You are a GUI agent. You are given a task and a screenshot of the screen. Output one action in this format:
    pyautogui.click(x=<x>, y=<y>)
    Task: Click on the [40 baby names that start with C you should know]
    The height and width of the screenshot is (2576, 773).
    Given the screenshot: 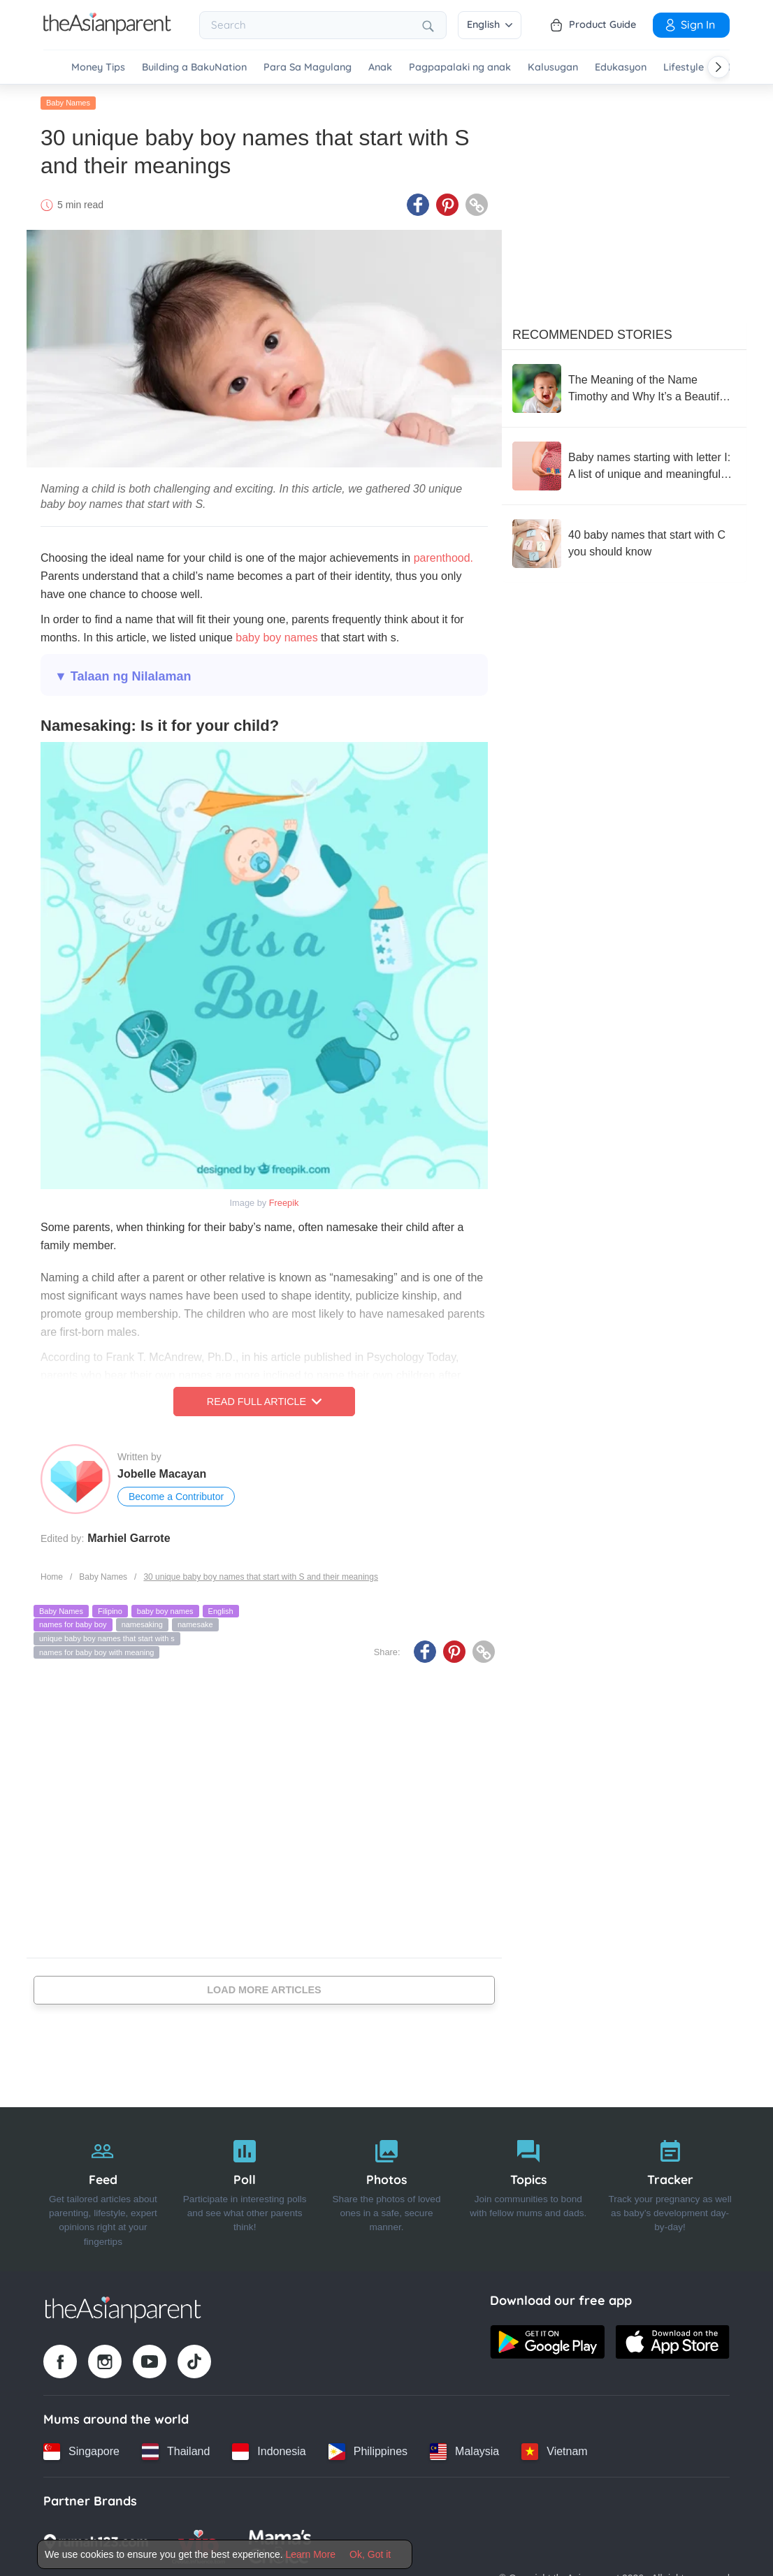 What is the action you would take?
    pyautogui.click(x=624, y=543)
    